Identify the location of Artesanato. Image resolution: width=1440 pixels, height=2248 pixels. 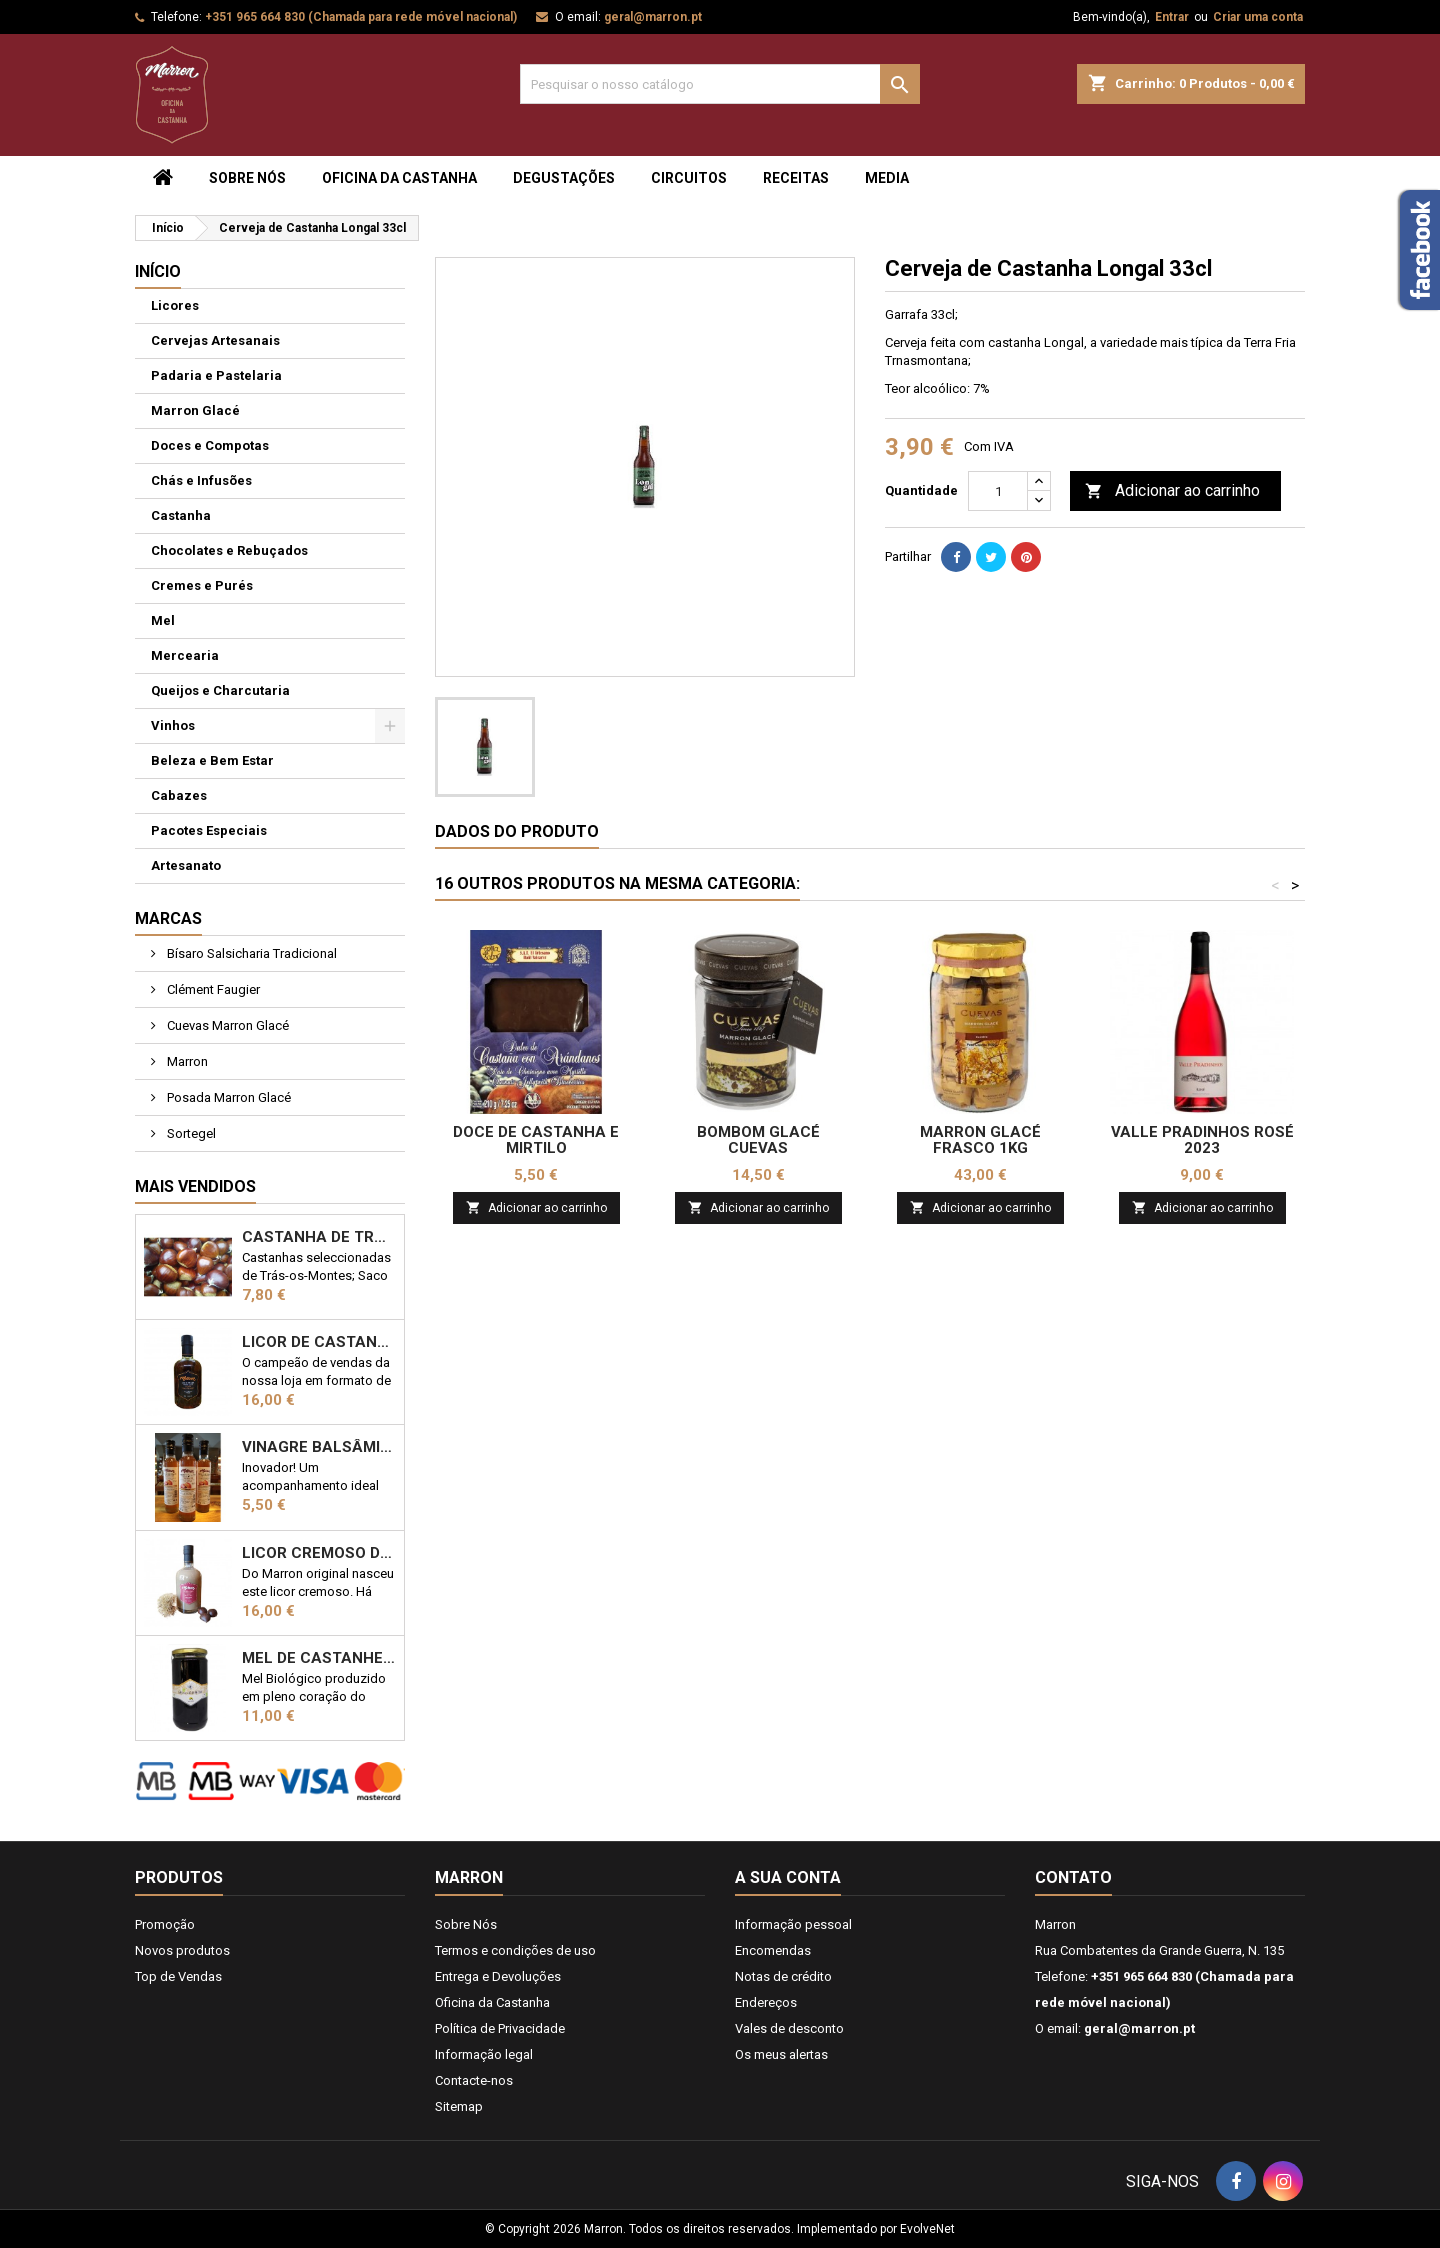
(186, 865).